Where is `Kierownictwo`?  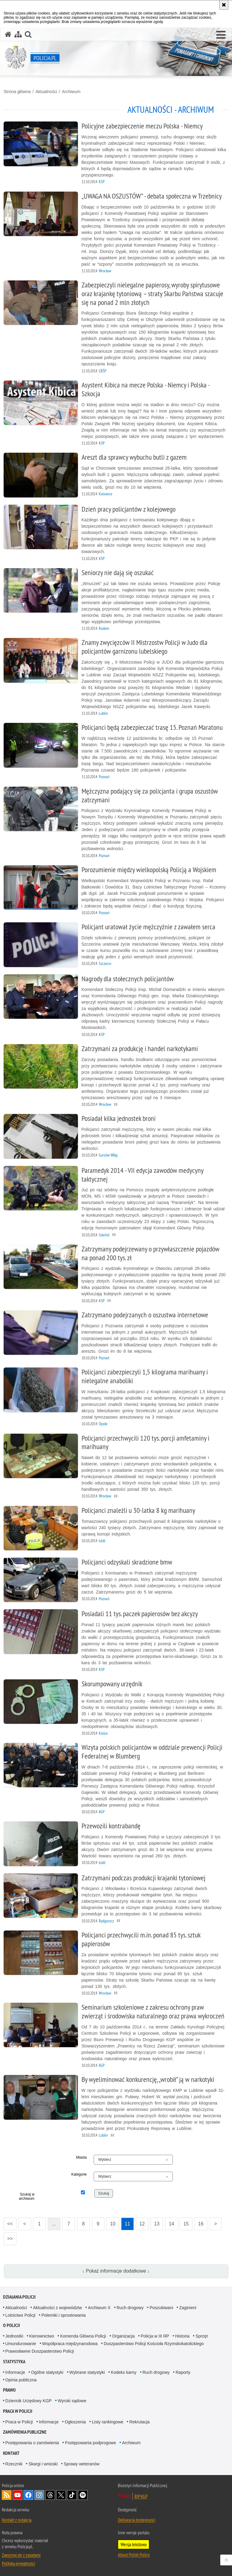 Kierownictwo is located at coordinates (41, 2336).